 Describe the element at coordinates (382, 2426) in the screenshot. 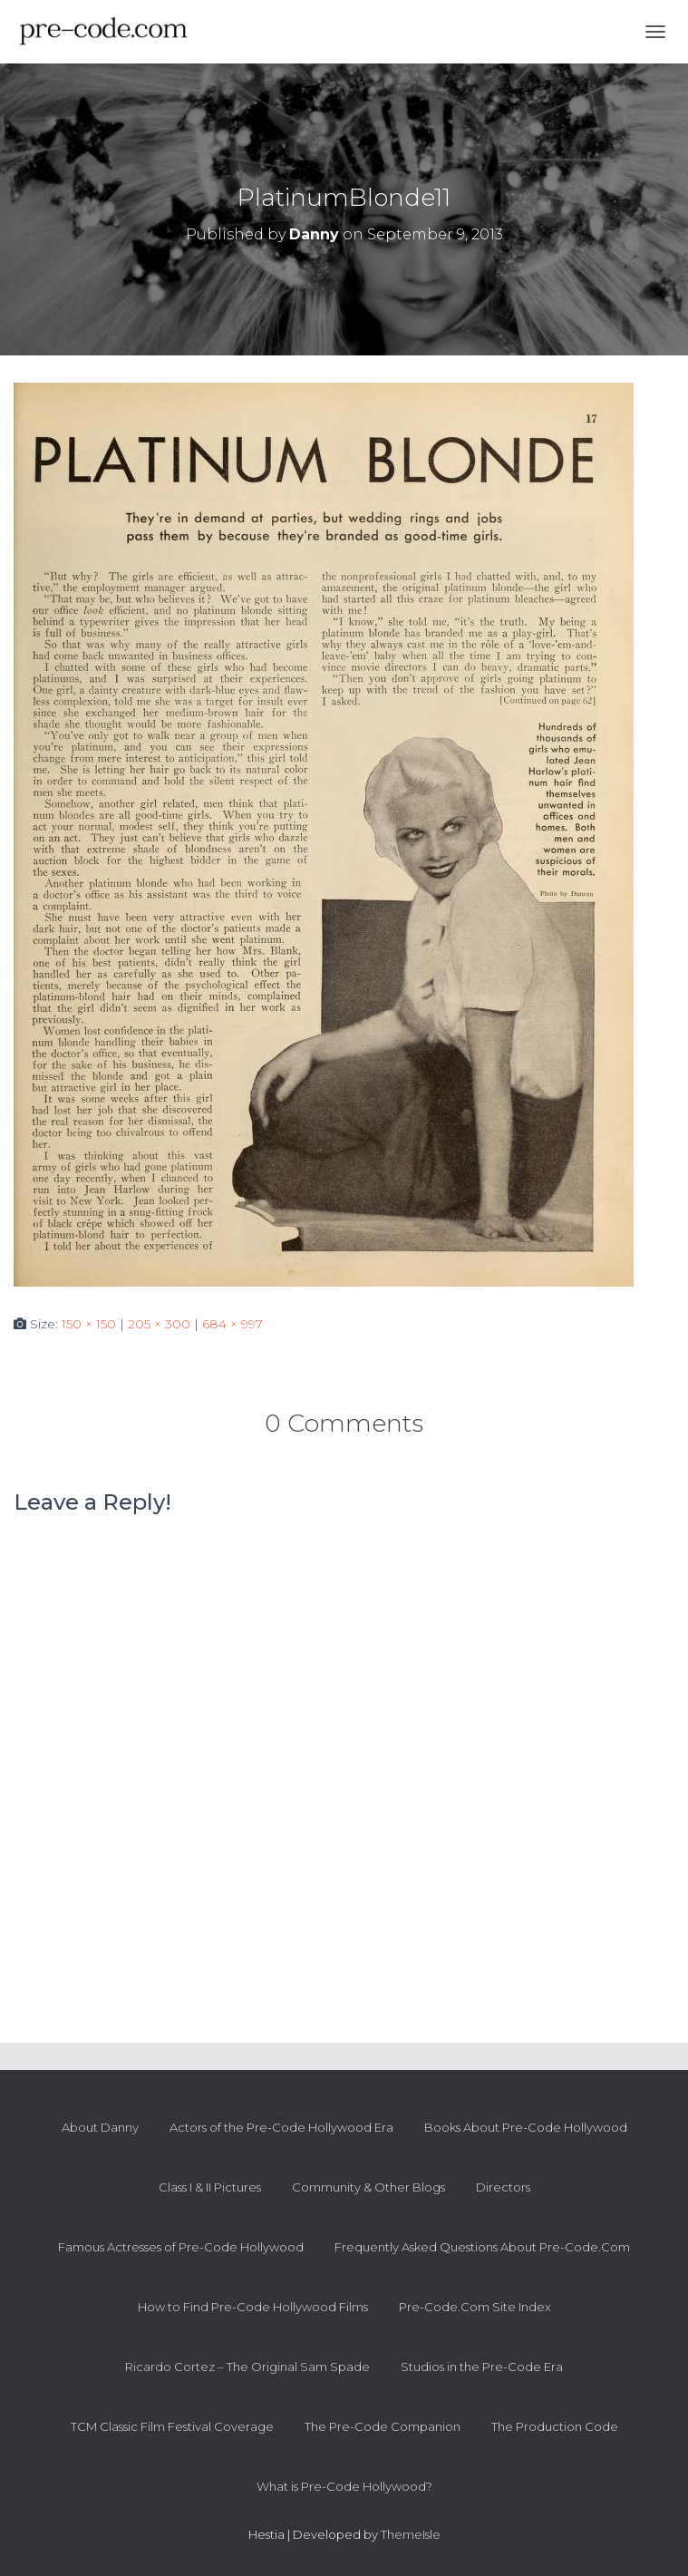

I see `The Pre-Code Companion` at that location.